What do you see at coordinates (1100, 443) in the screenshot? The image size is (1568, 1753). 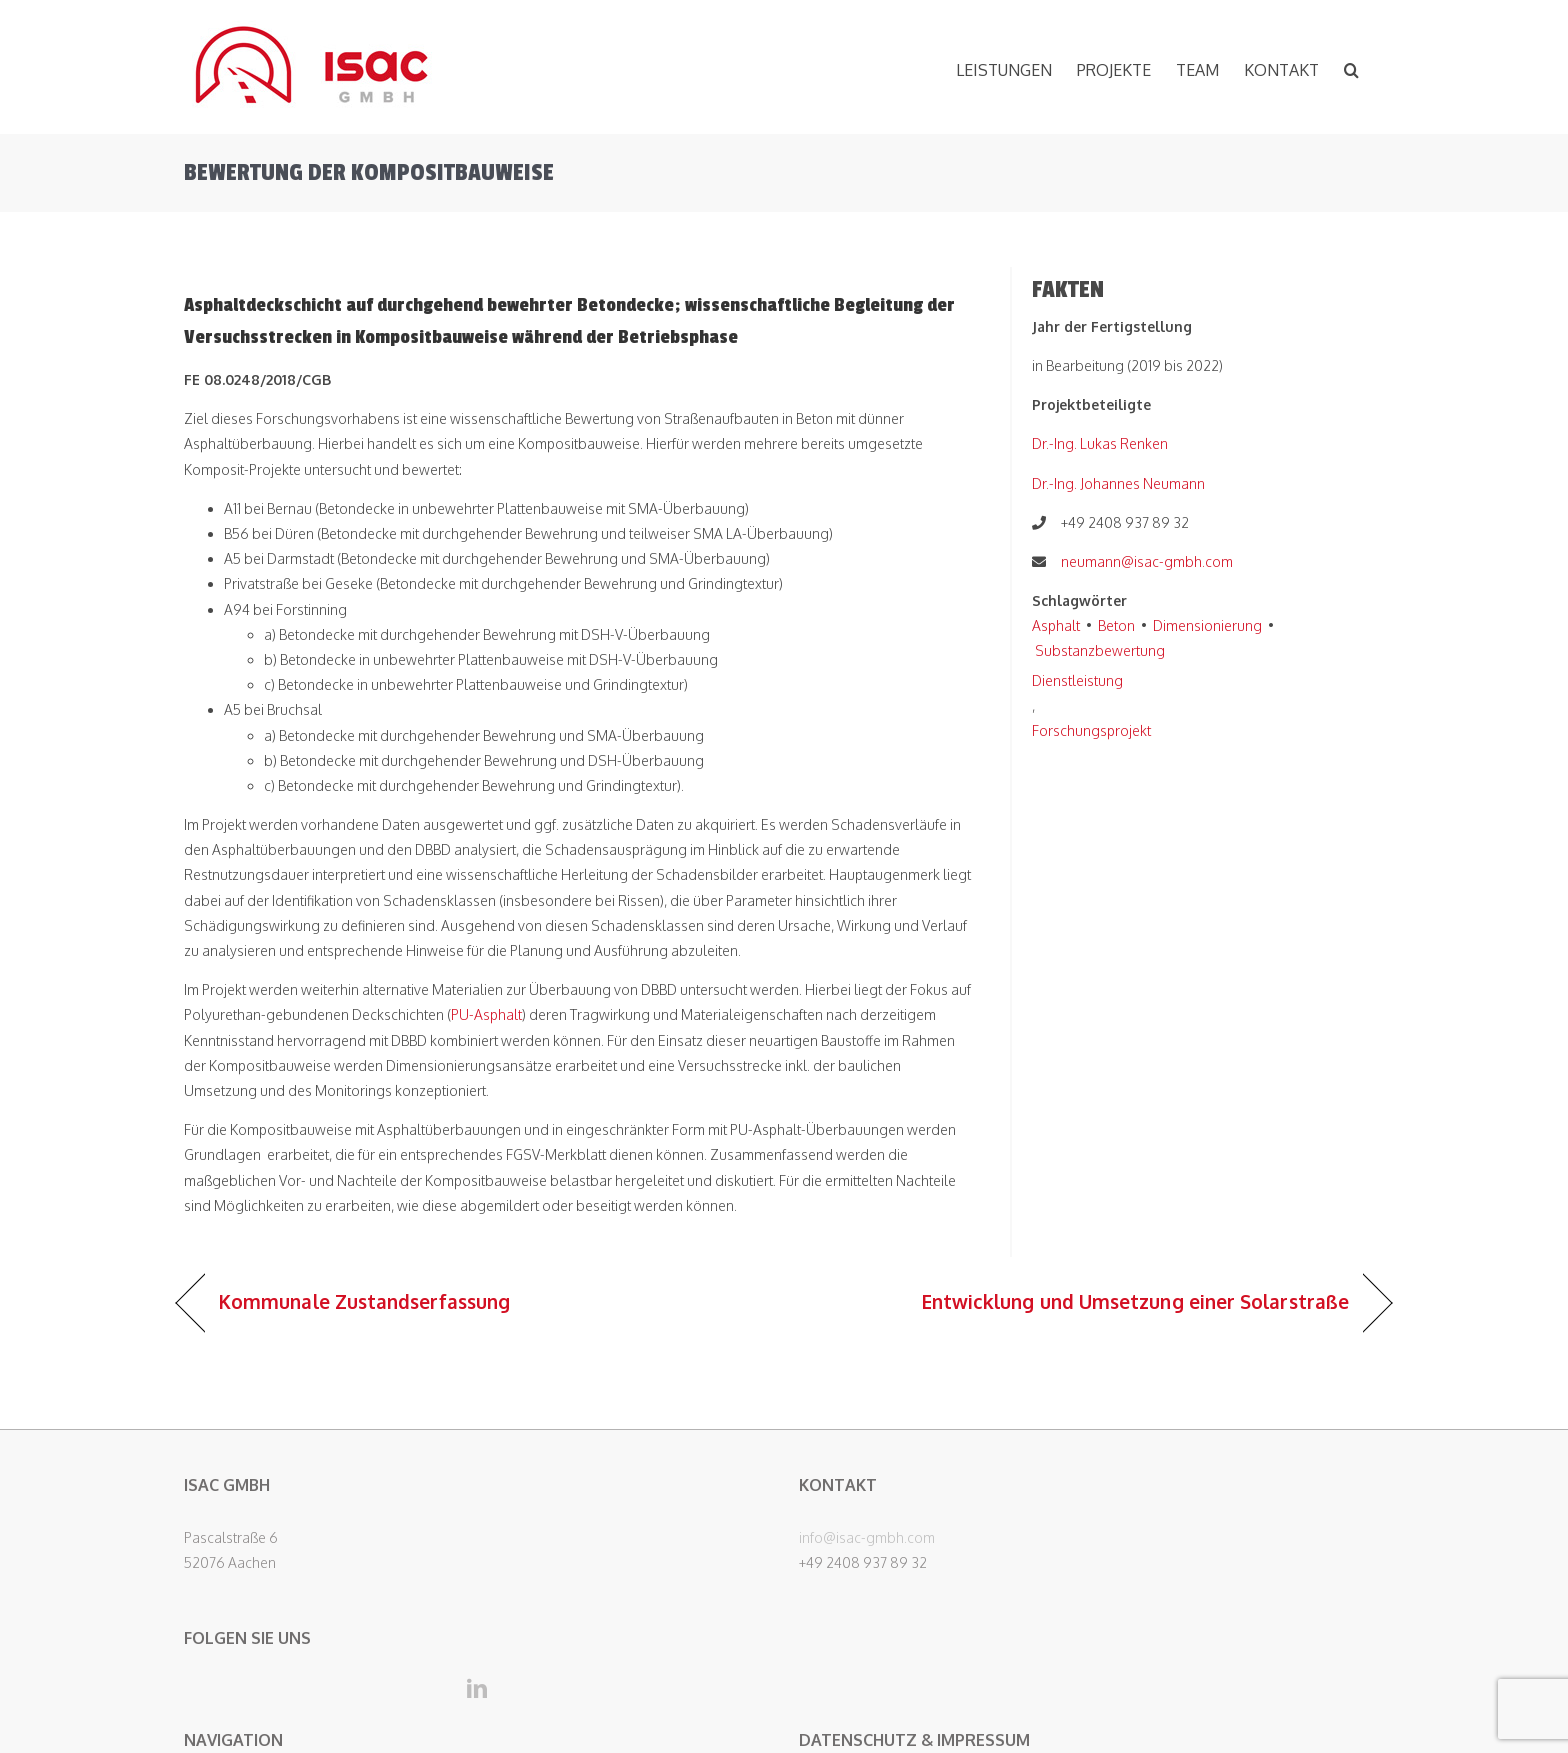 I see `Dr.-Ing. Lukas Renken` at bounding box center [1100, 443].